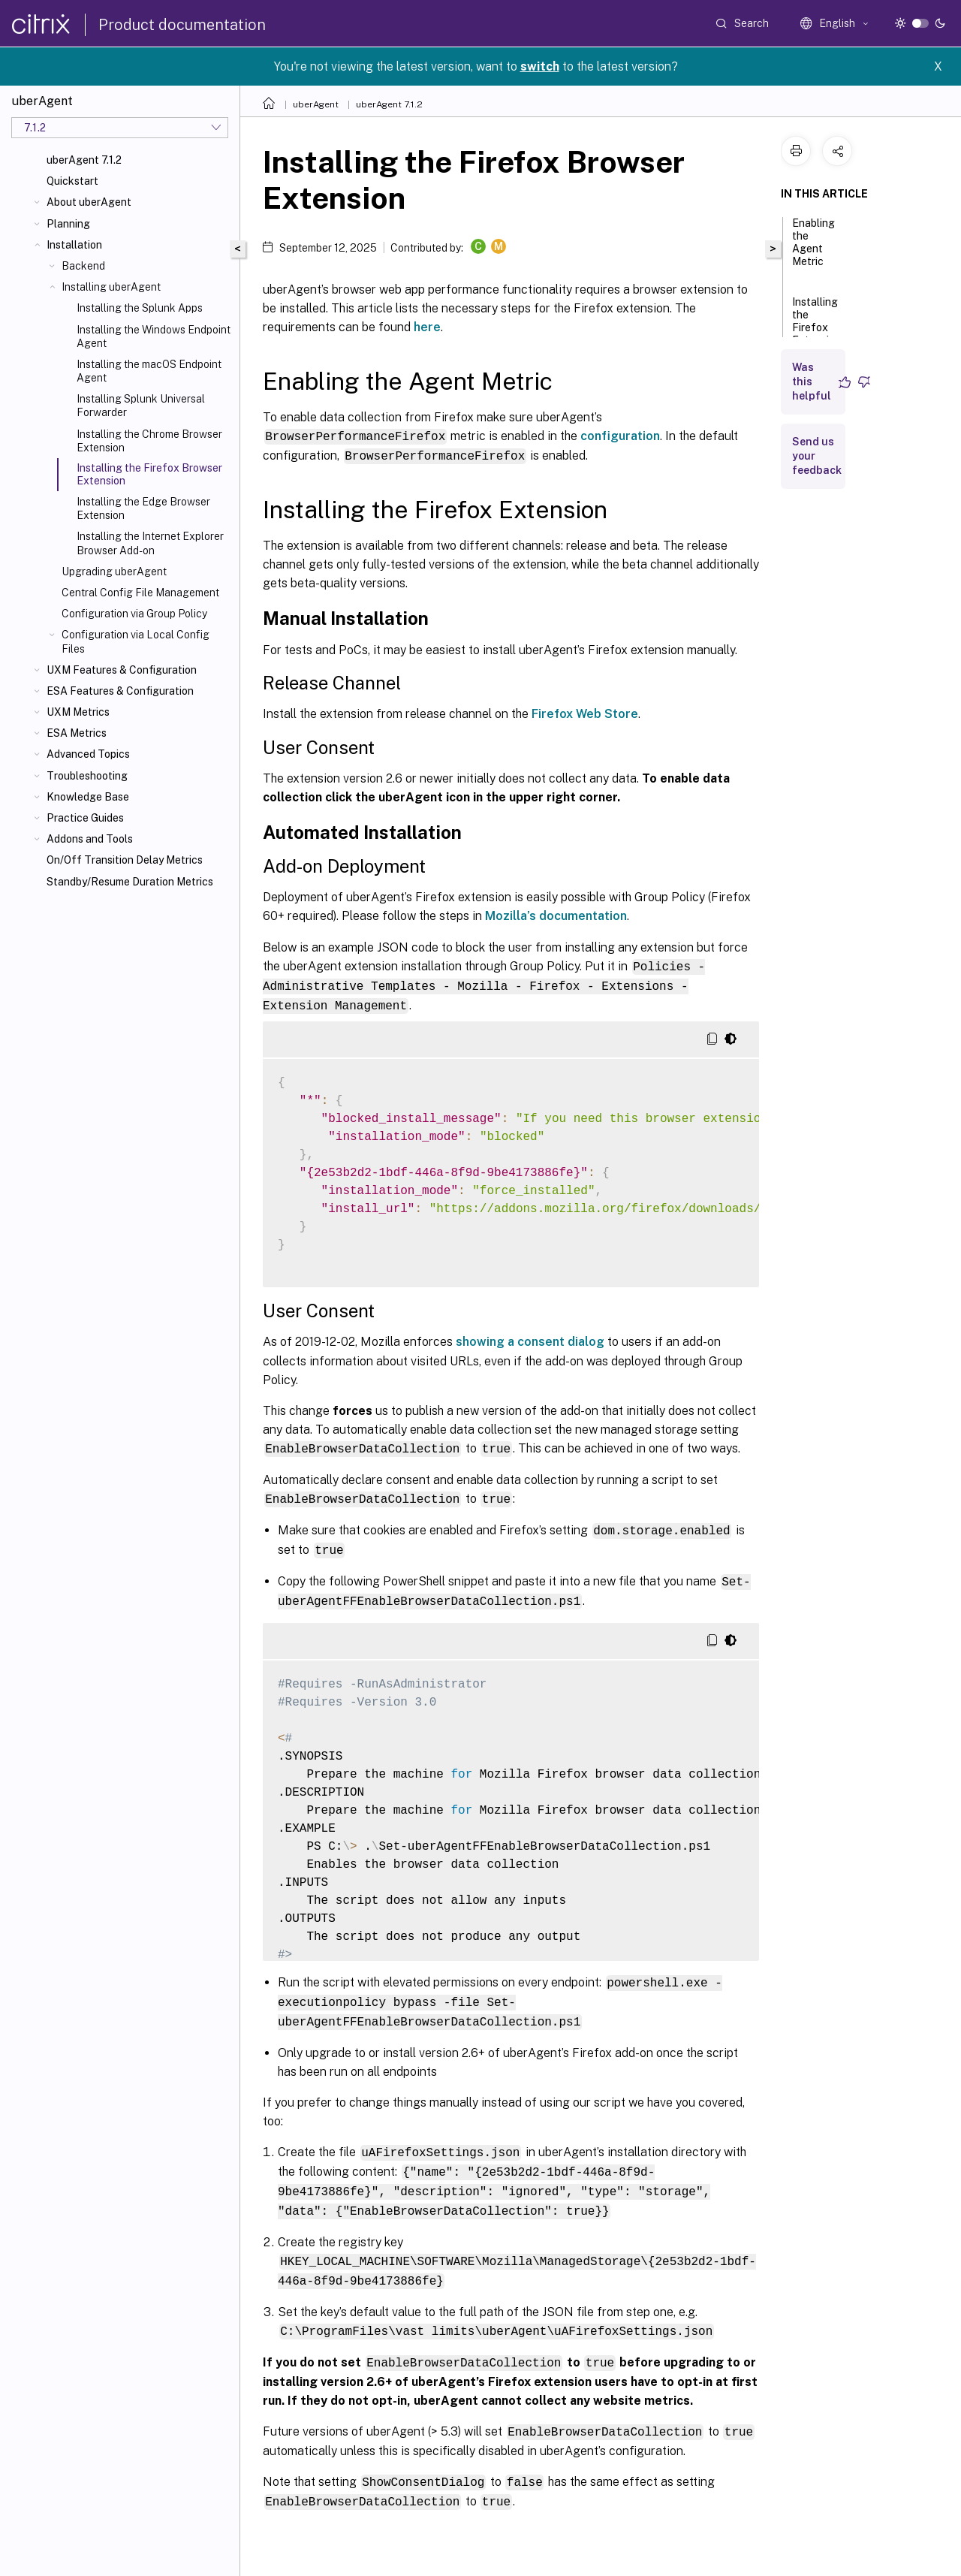 The height and width of the screenshot is (2576, 961). Describe the element at coordinates (813, 249) in the screenshot. I see `Enabling the Agent Metric` at that location.